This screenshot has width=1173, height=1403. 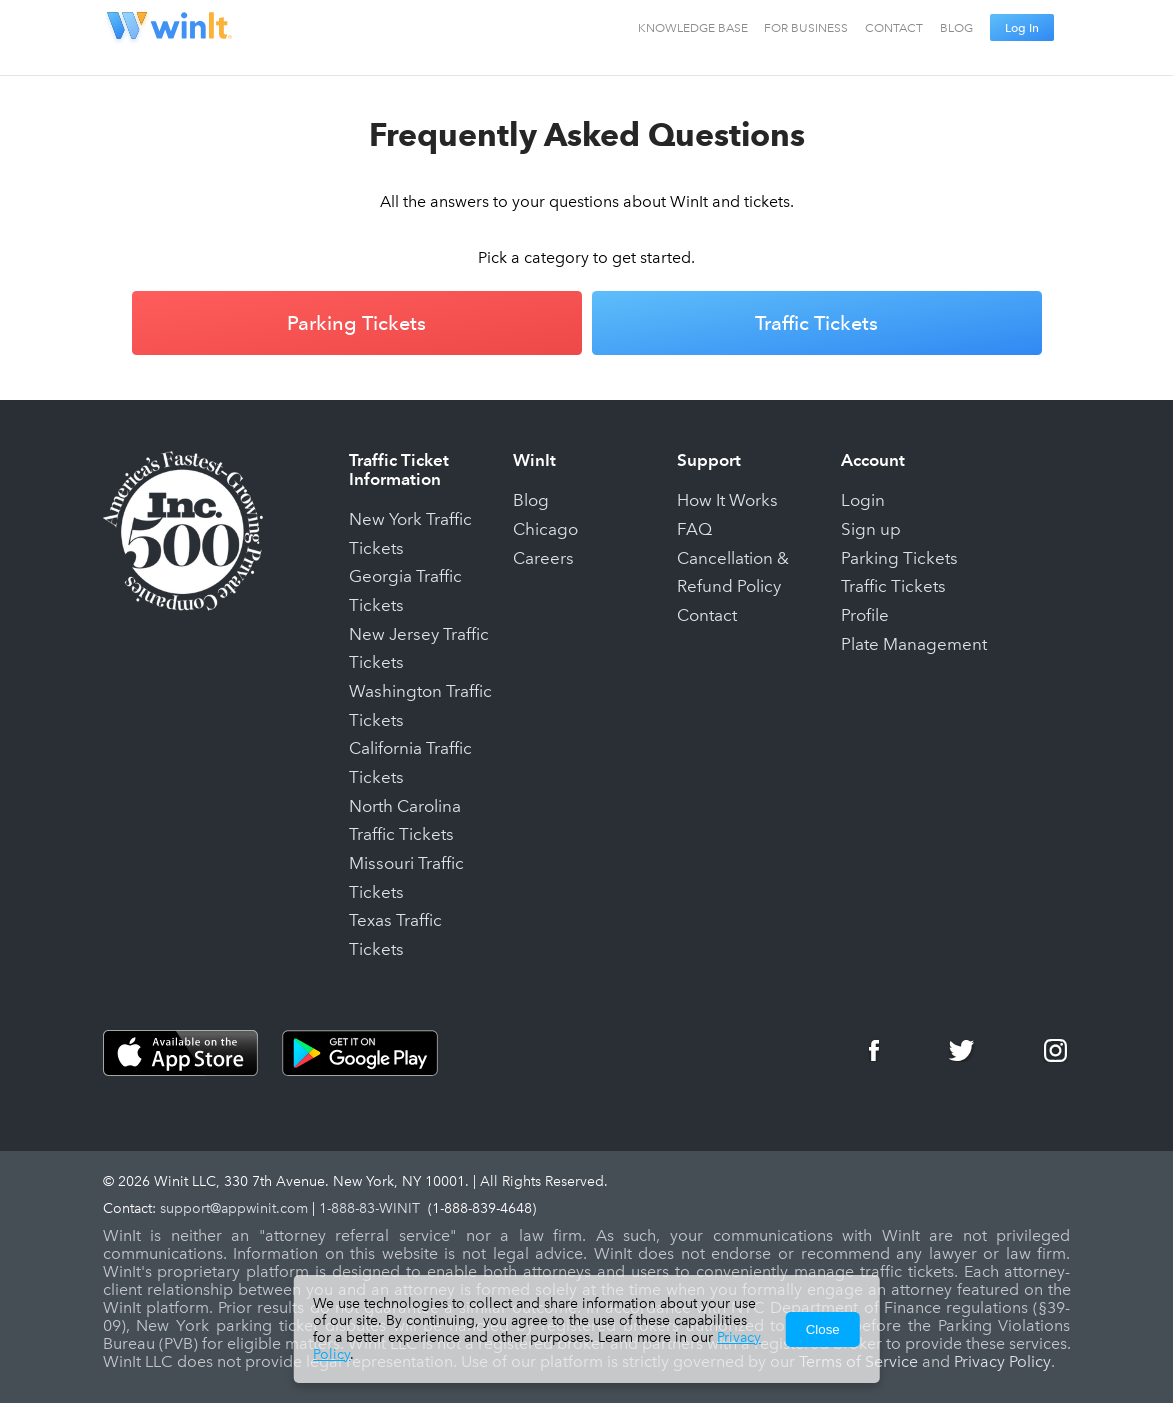 I want to click on 1-888-83-WINIT, so click(x=369, y=1208).